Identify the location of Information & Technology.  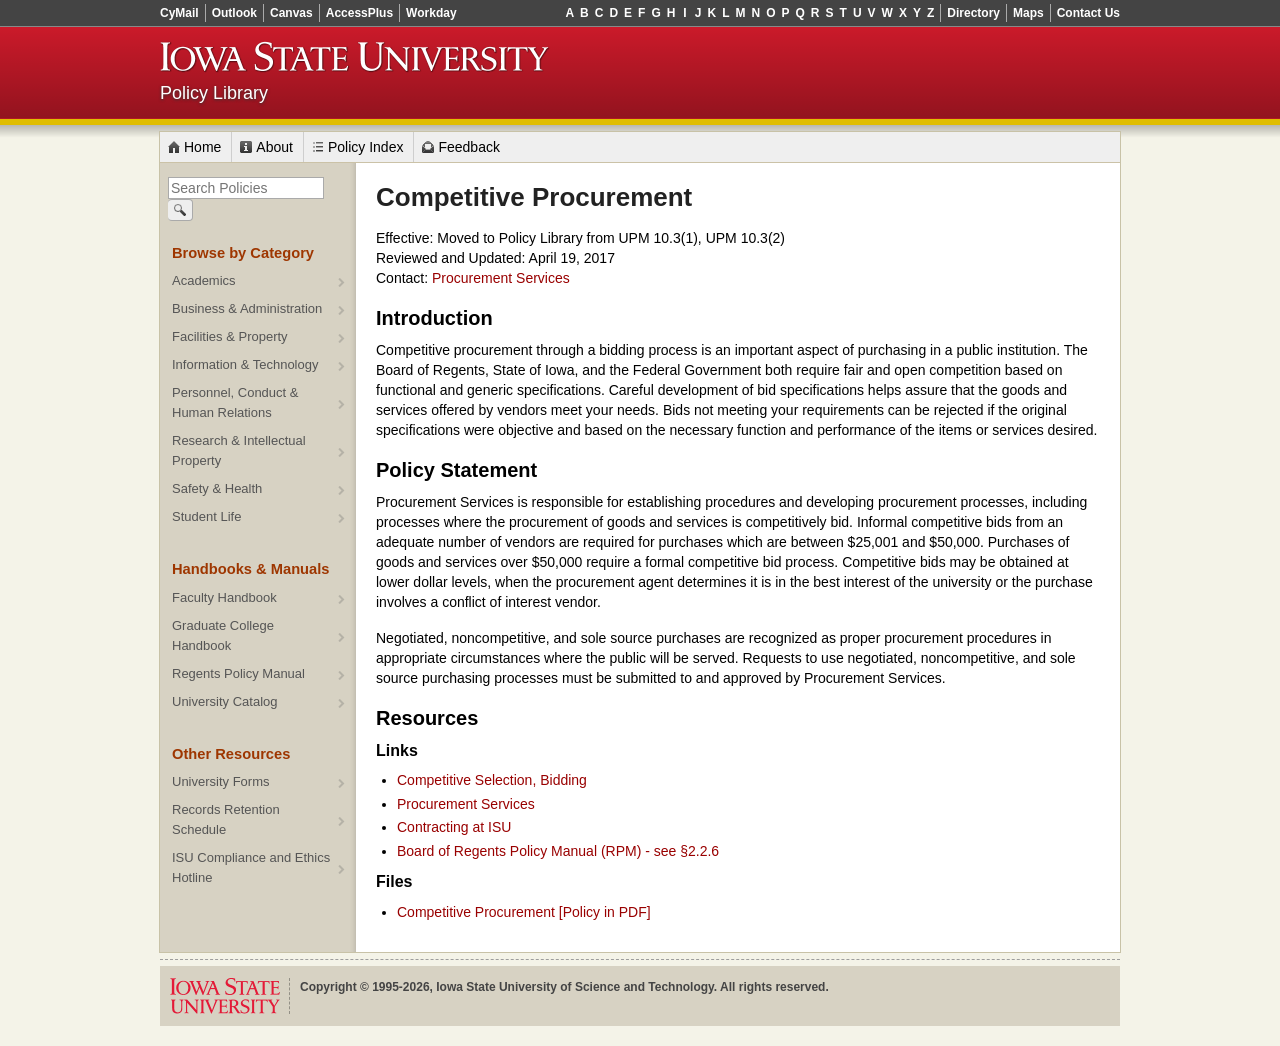
(245, 364).